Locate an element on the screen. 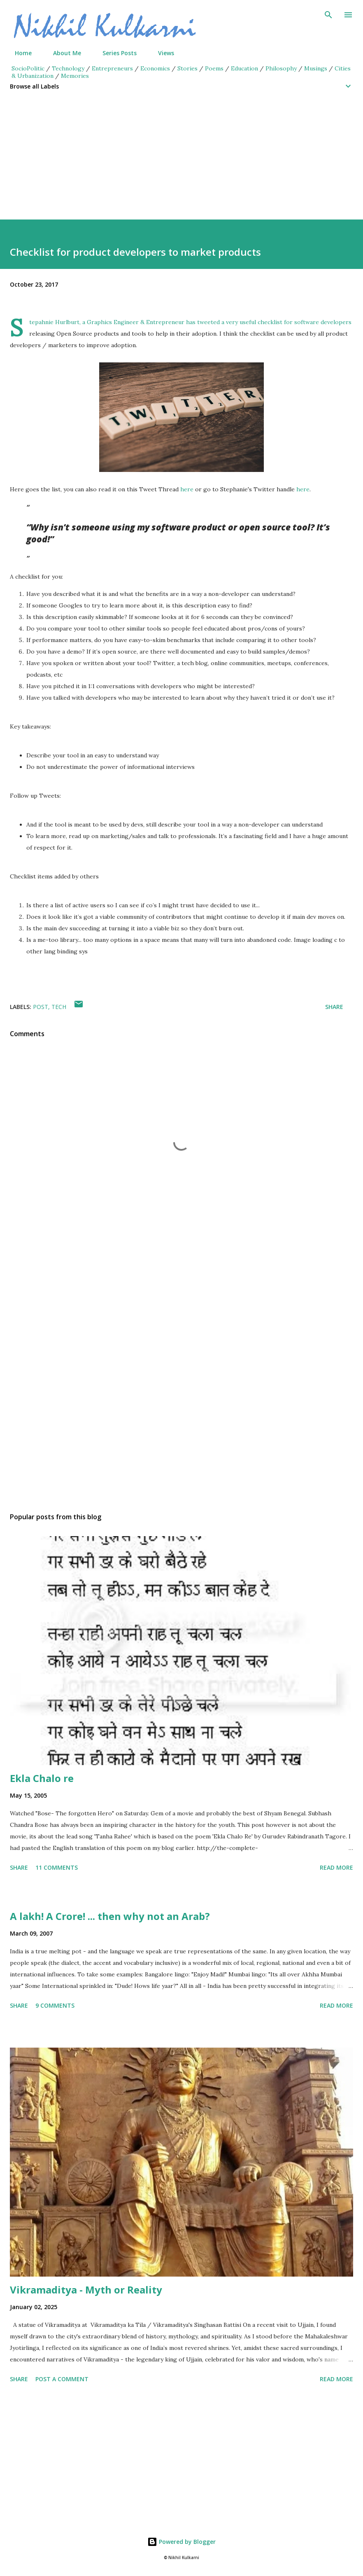  About Me is located at coordinates (62, 53).